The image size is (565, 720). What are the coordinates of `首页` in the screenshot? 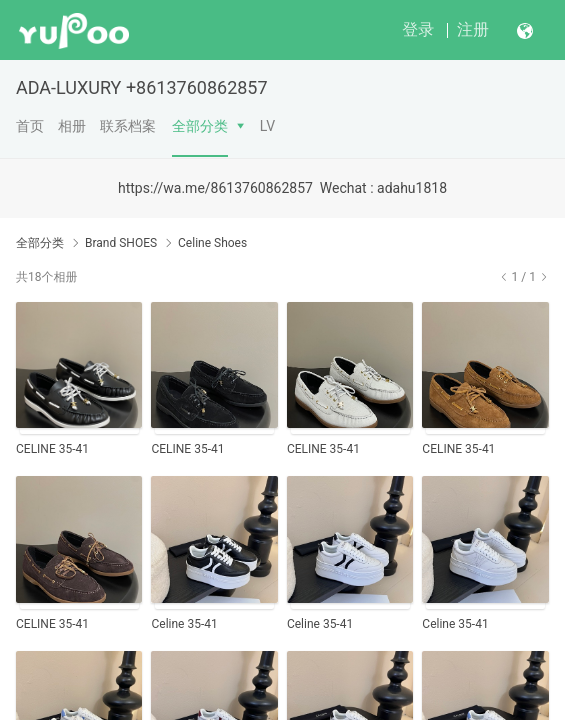 It's located at (30, 126).